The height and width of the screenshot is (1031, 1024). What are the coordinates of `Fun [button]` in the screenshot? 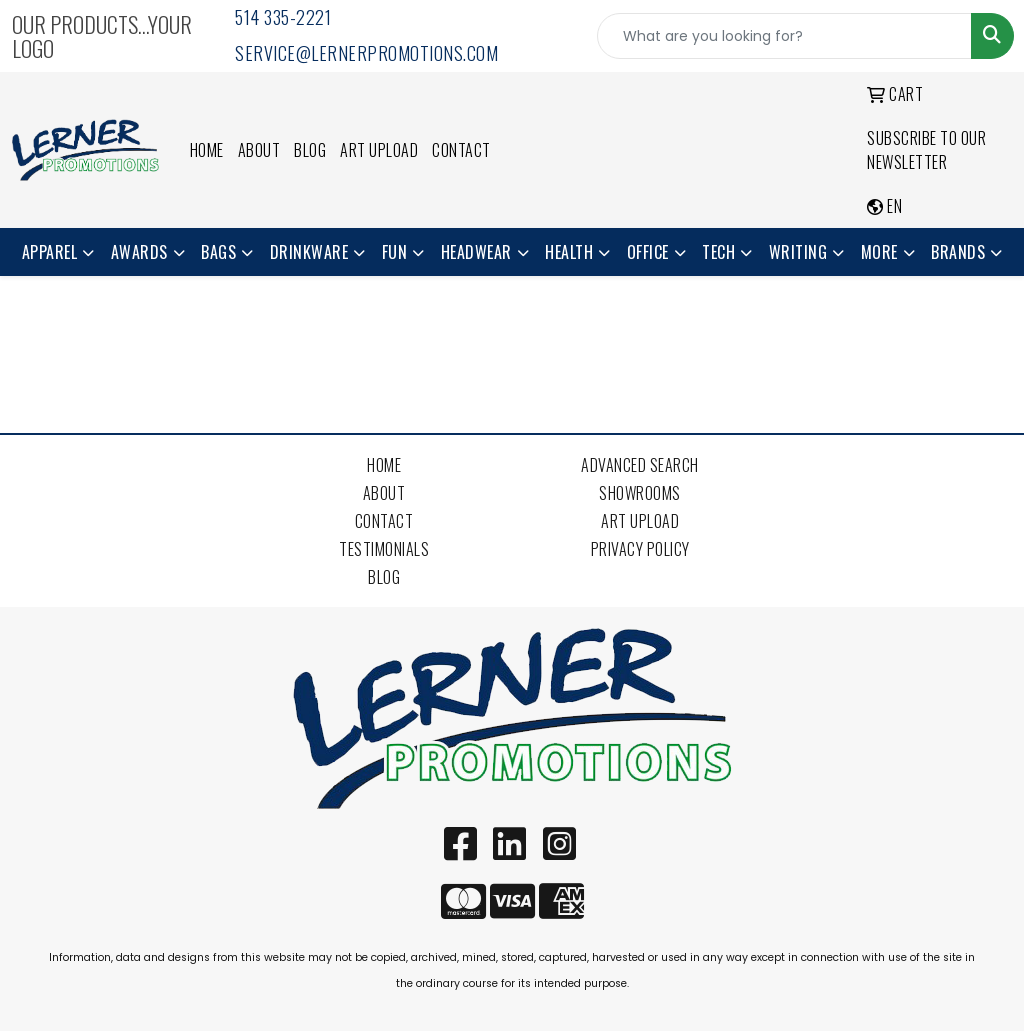 It's located at (395, 252).